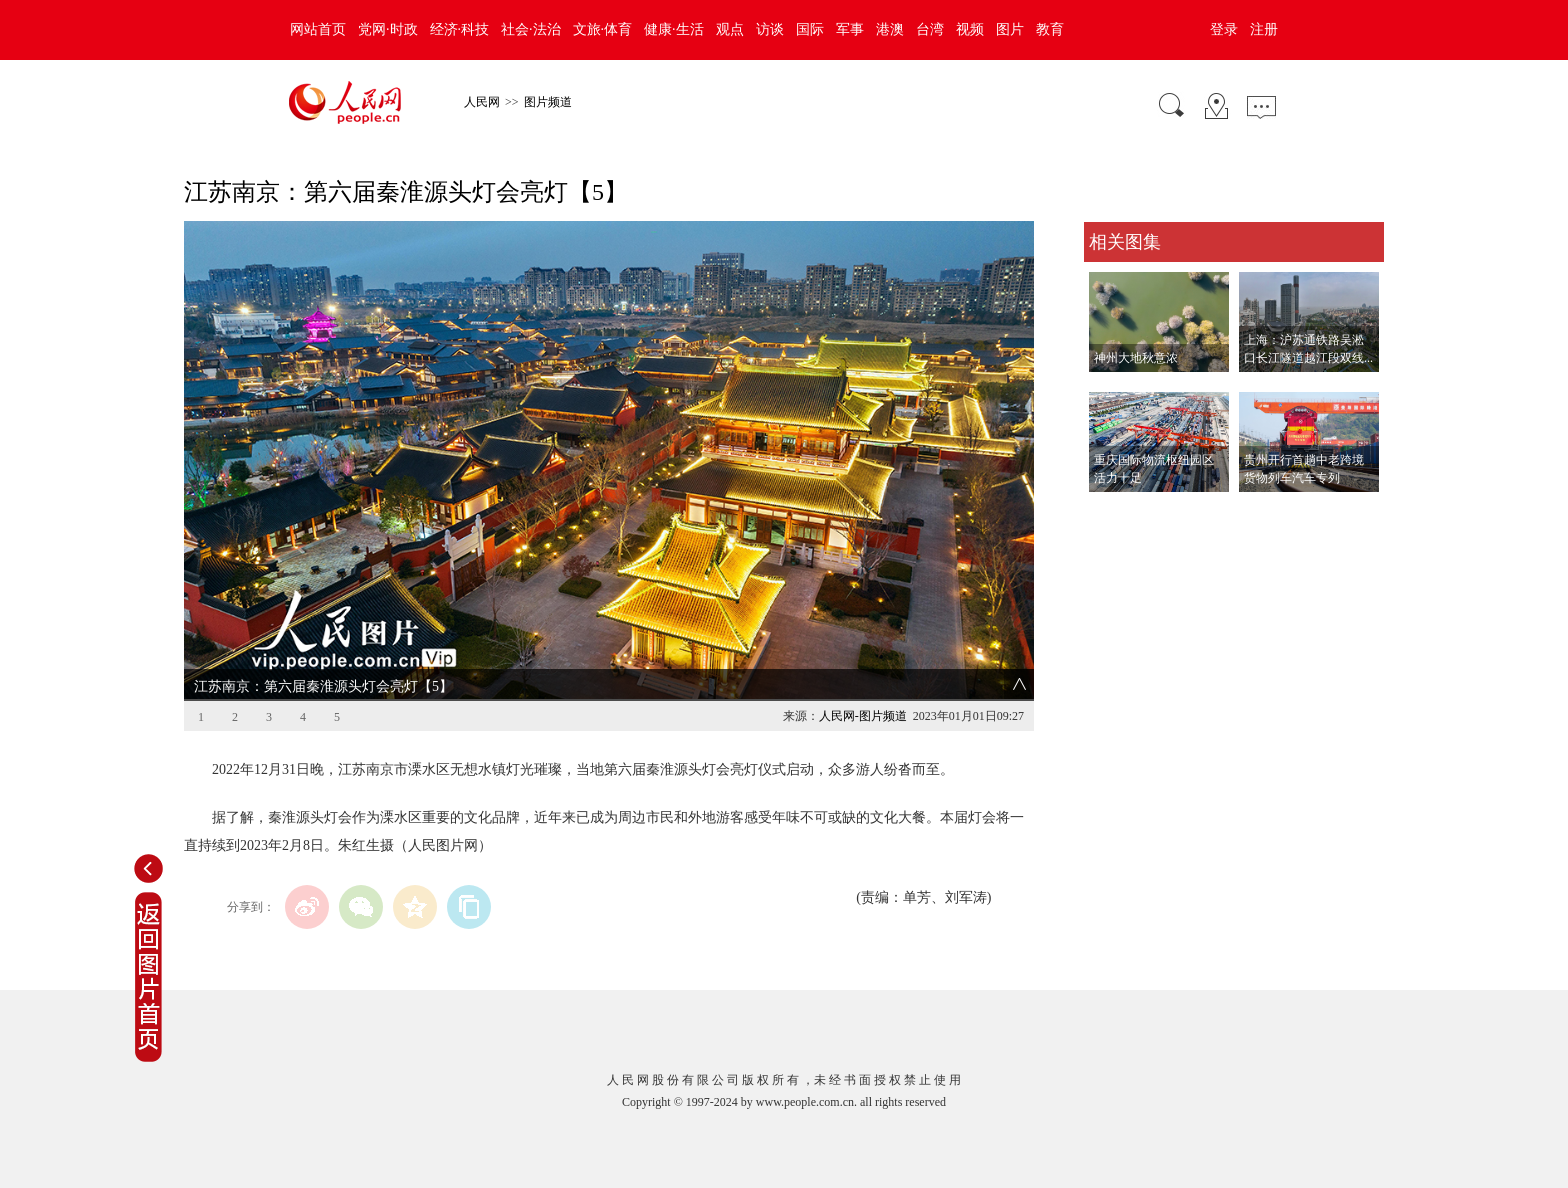 The height and width of the screenshot is (1188, 1568). I want to click on 视频, so click(970, 29).